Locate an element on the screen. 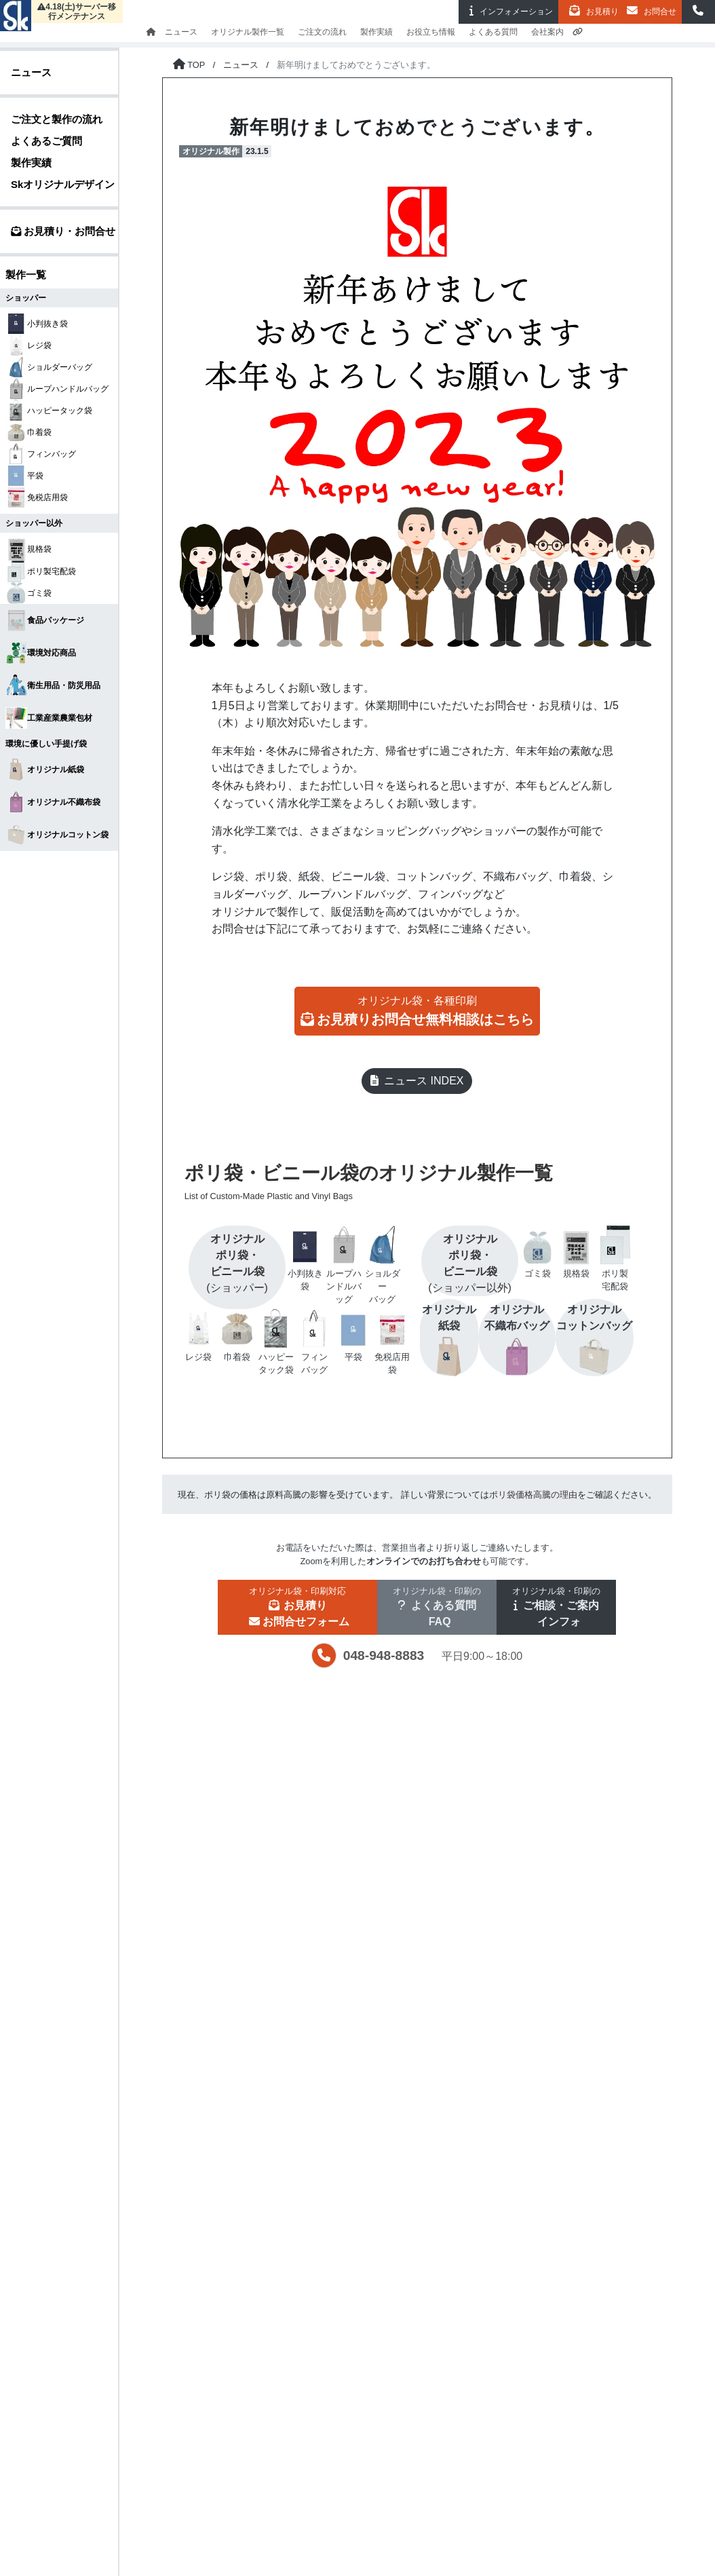 The image size is (715, 2576). ニュース is located at coordinates (181, 32).